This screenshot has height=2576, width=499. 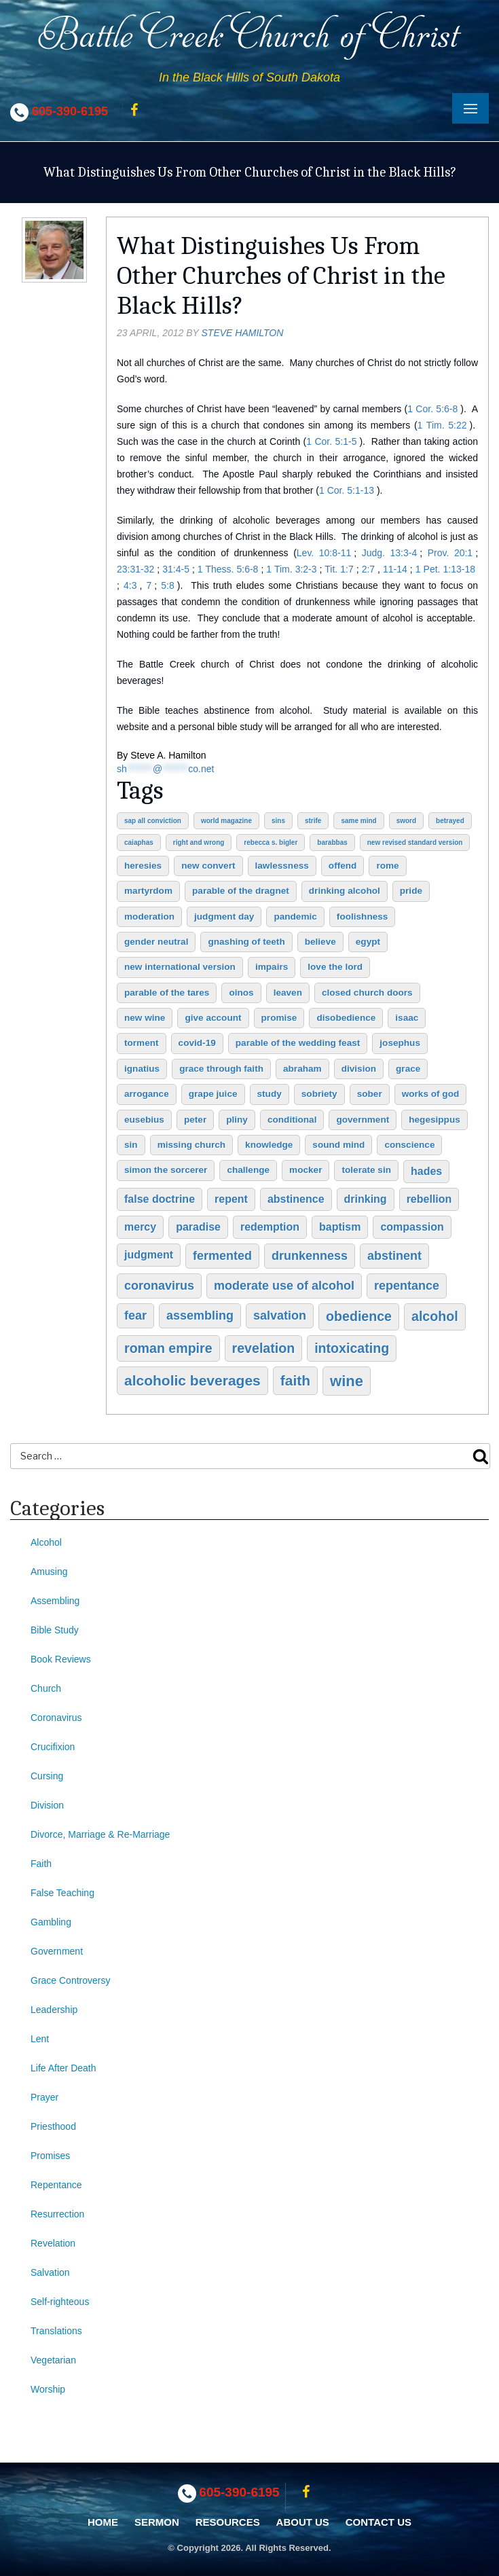 I want to click on sin [sin (2 items)], so click(x=131, y=1145).